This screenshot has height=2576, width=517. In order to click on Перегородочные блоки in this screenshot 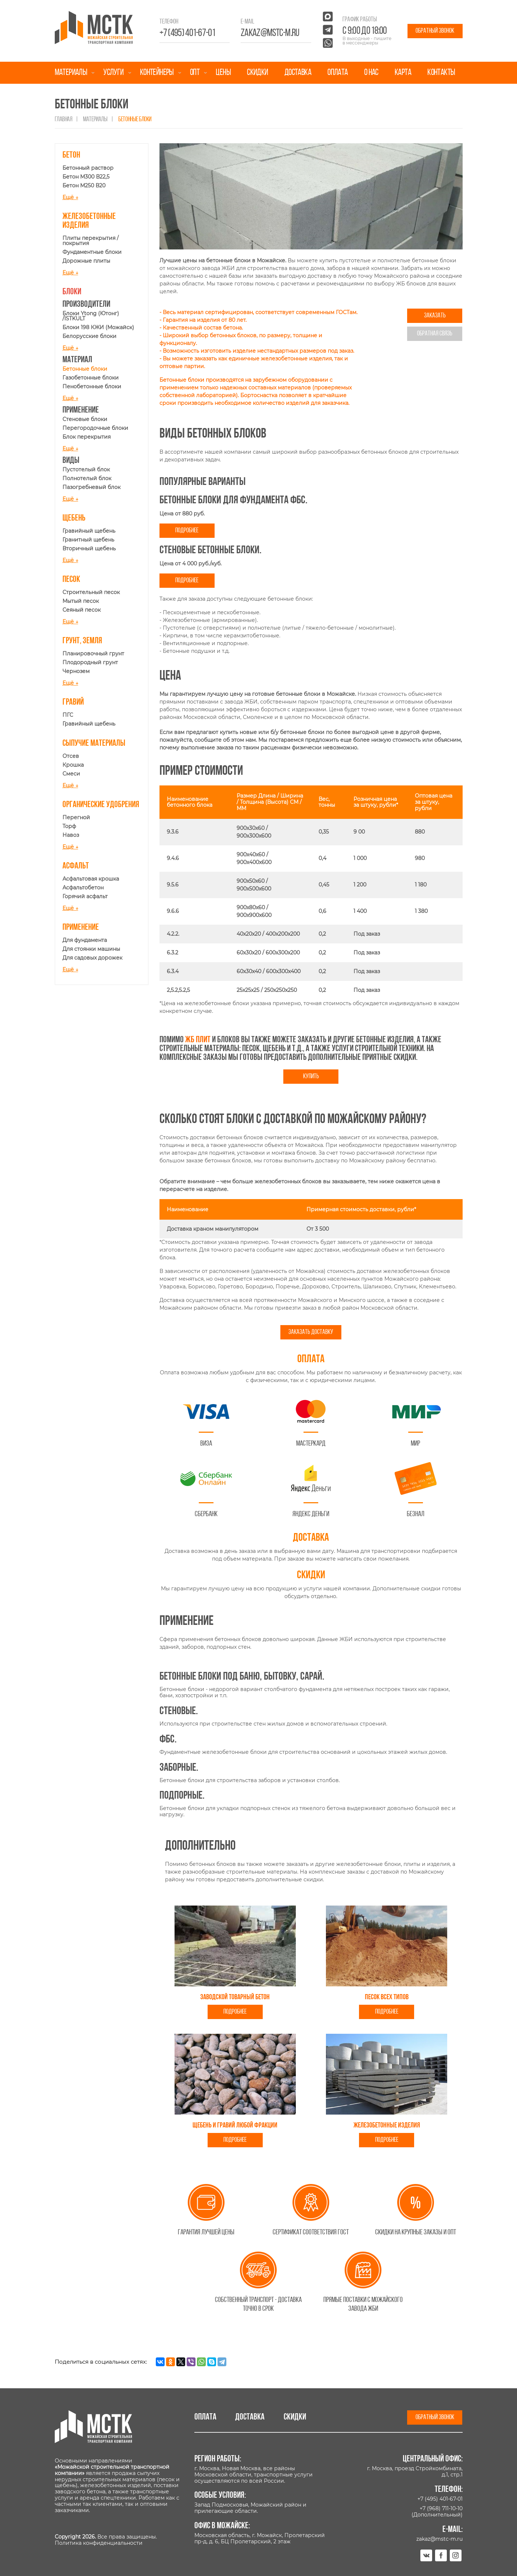, I will do `click(95, 428)`.